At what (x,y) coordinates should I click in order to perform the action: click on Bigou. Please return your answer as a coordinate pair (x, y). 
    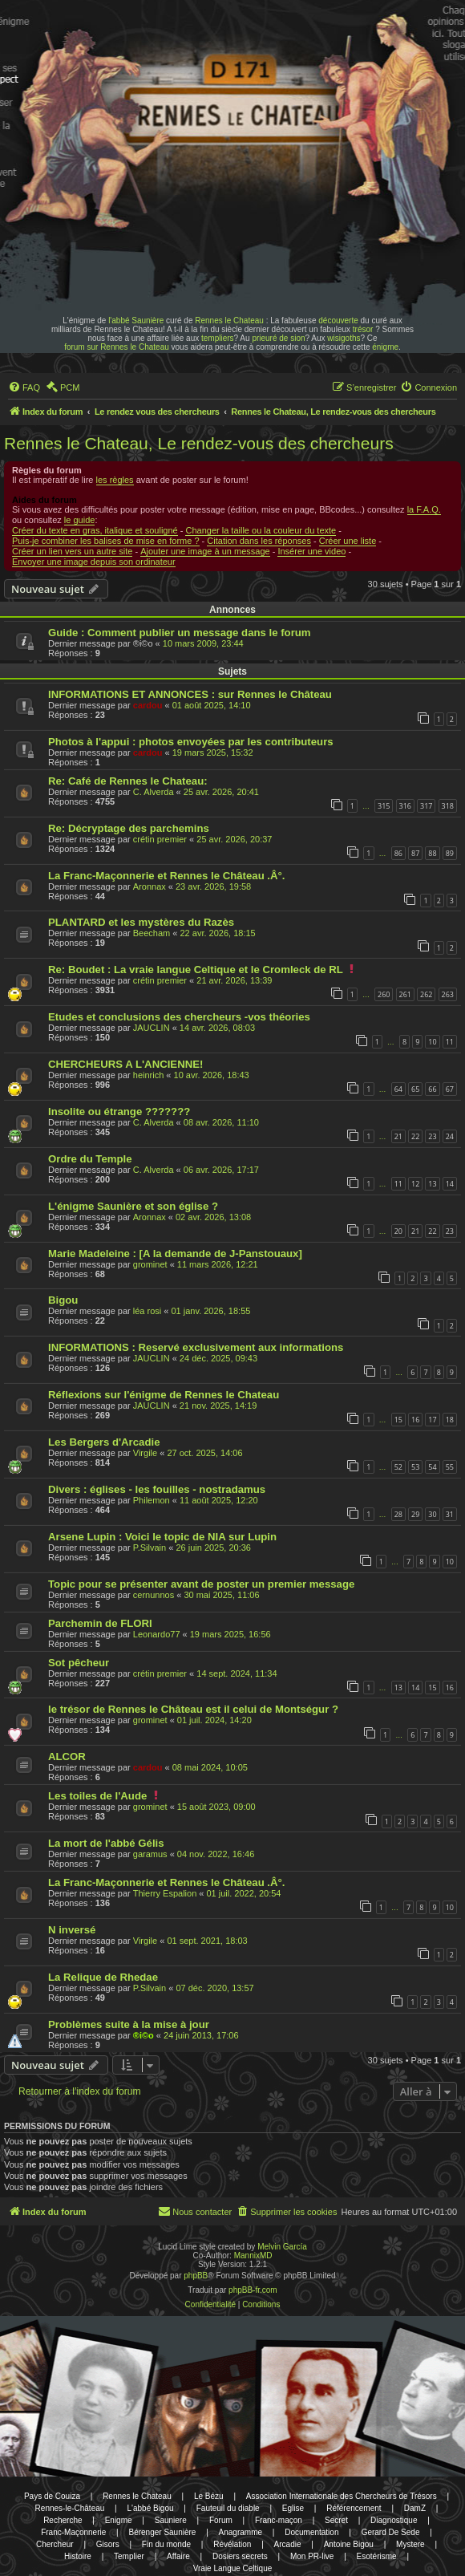
    Looking at the image, I should click on (63, 1300).